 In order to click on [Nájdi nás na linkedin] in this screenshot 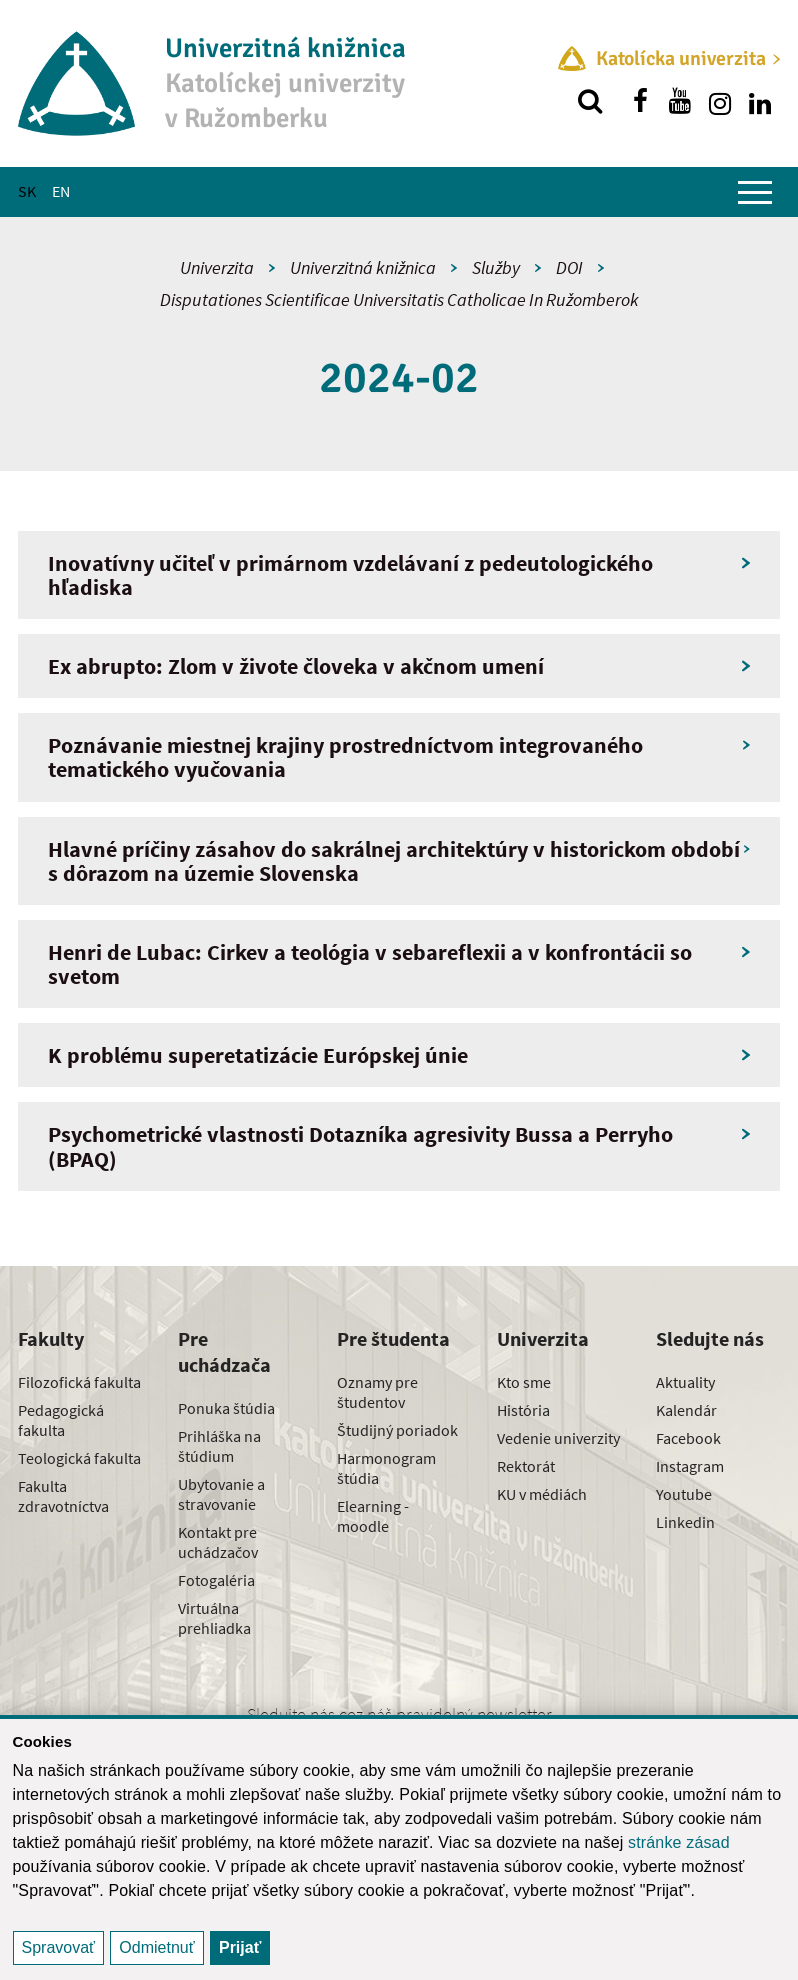, I will do `click(760, 101)`.